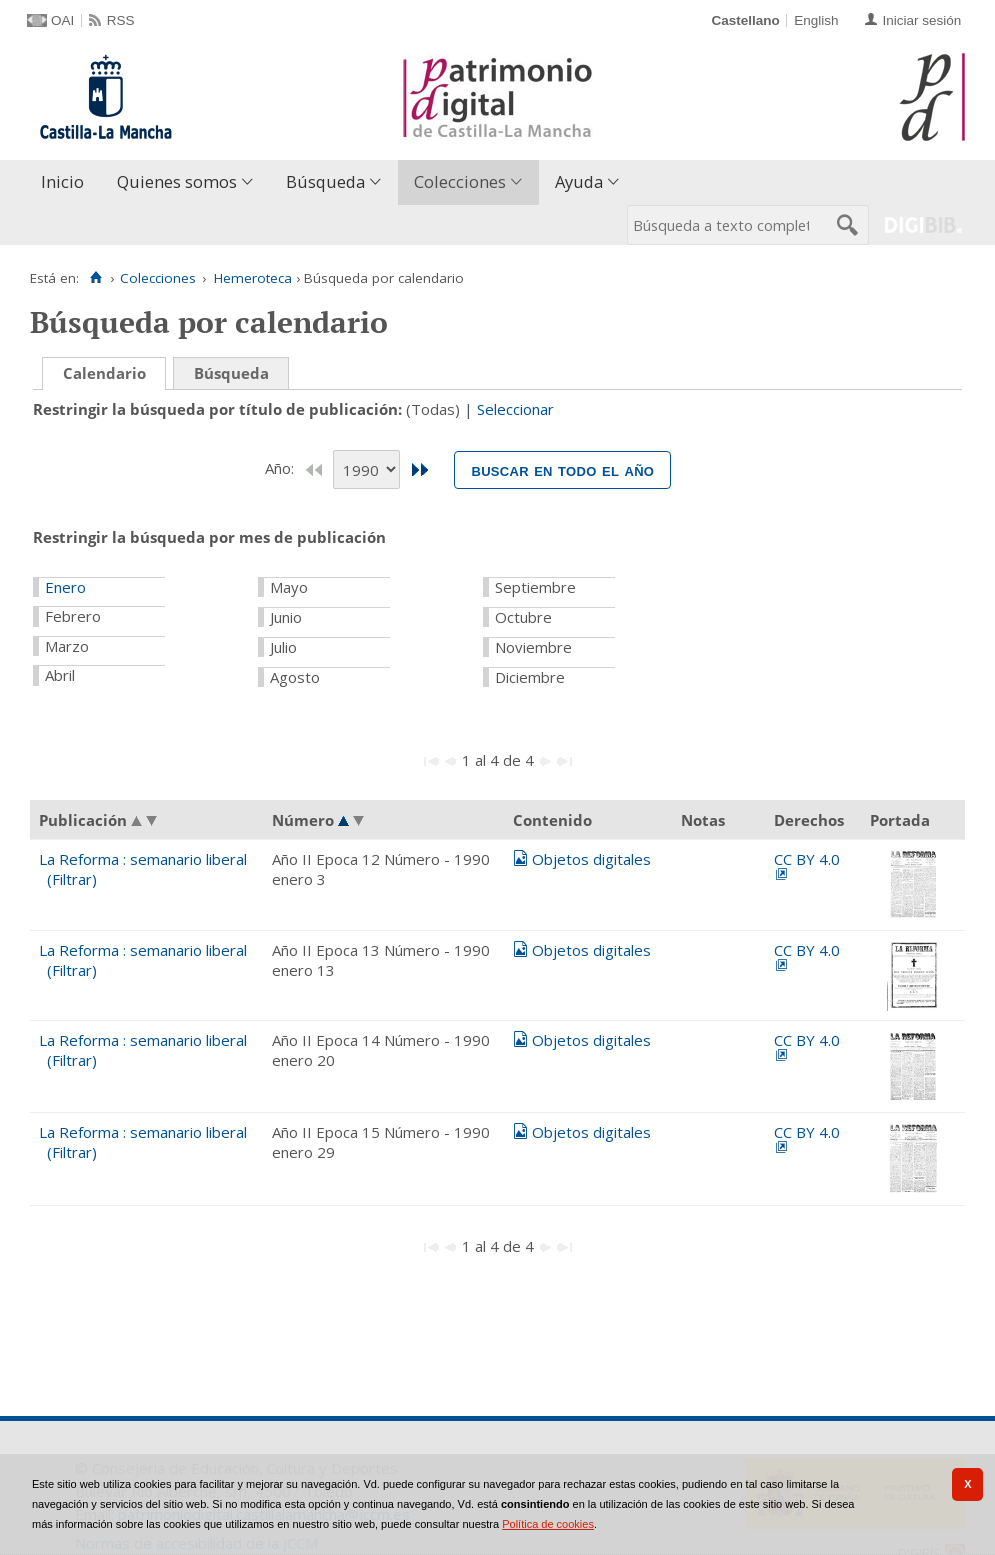  What do you see at coordinates (548, 1524) in the screenshot?
I see `Política de cookies` at bounding box center [548, 1524].